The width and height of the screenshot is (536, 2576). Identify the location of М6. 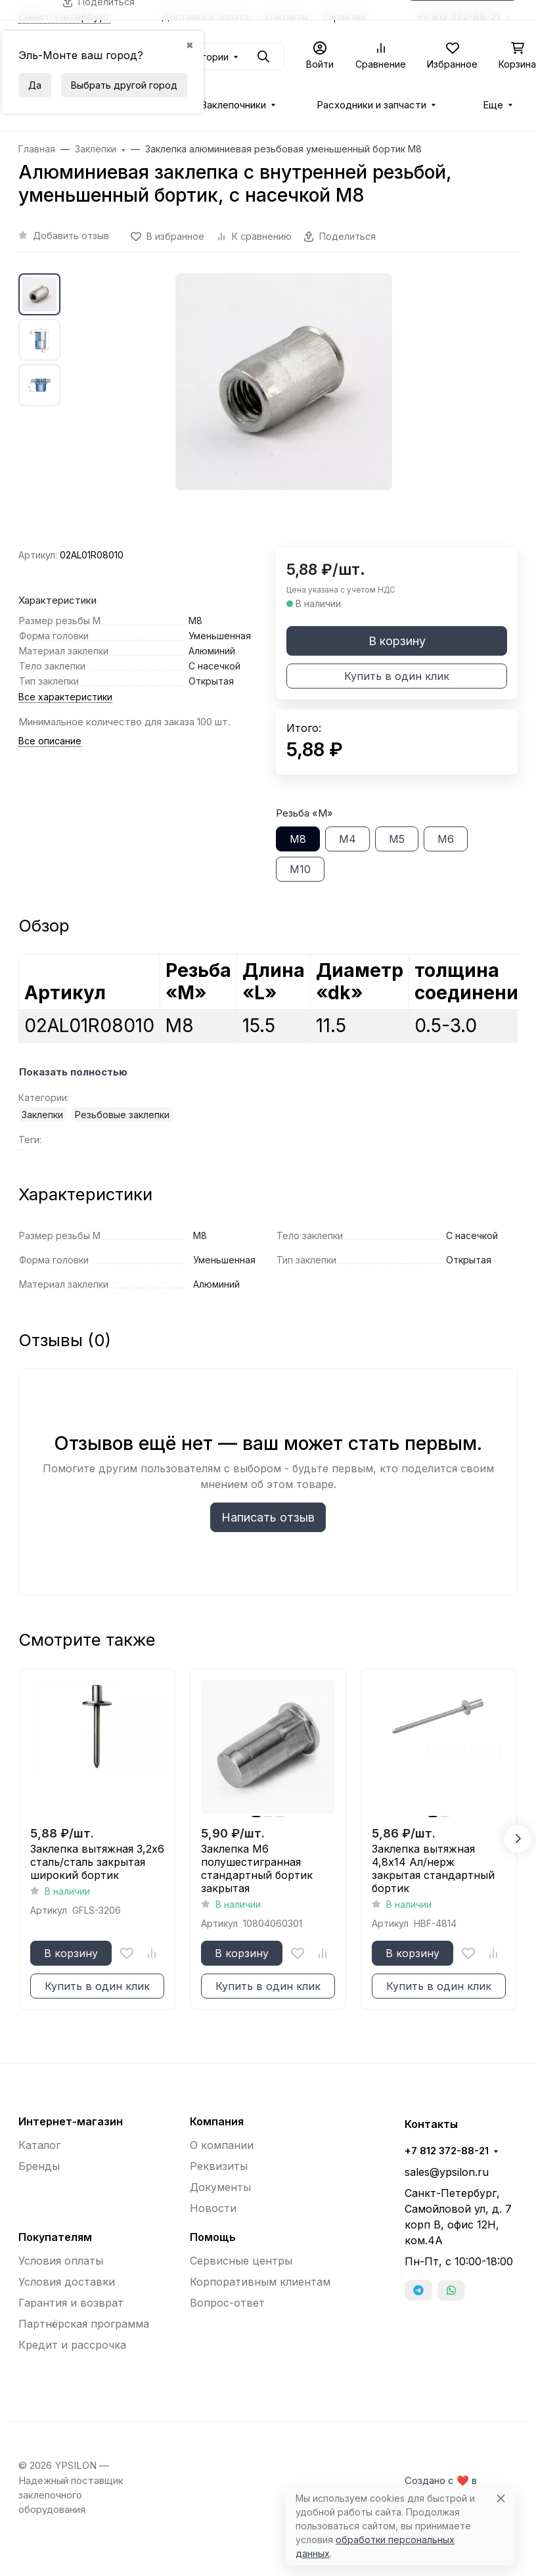
(445, 839).